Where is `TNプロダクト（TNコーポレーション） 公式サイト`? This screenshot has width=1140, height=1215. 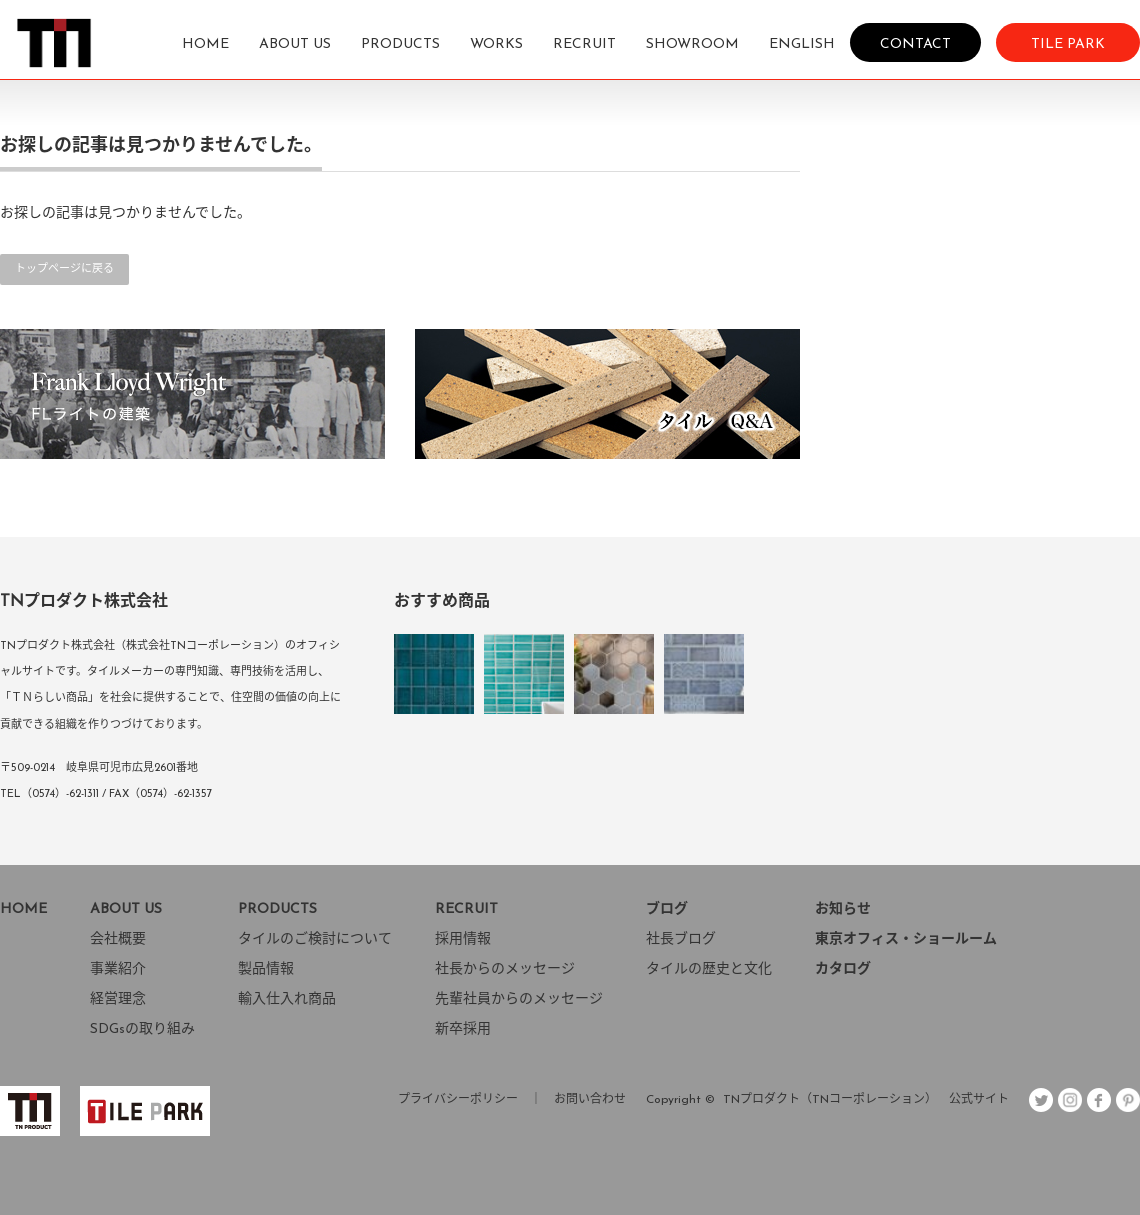
TNプロダクト（TNコーポレーション） 公式サイト is located at coordinates (866, 1100).